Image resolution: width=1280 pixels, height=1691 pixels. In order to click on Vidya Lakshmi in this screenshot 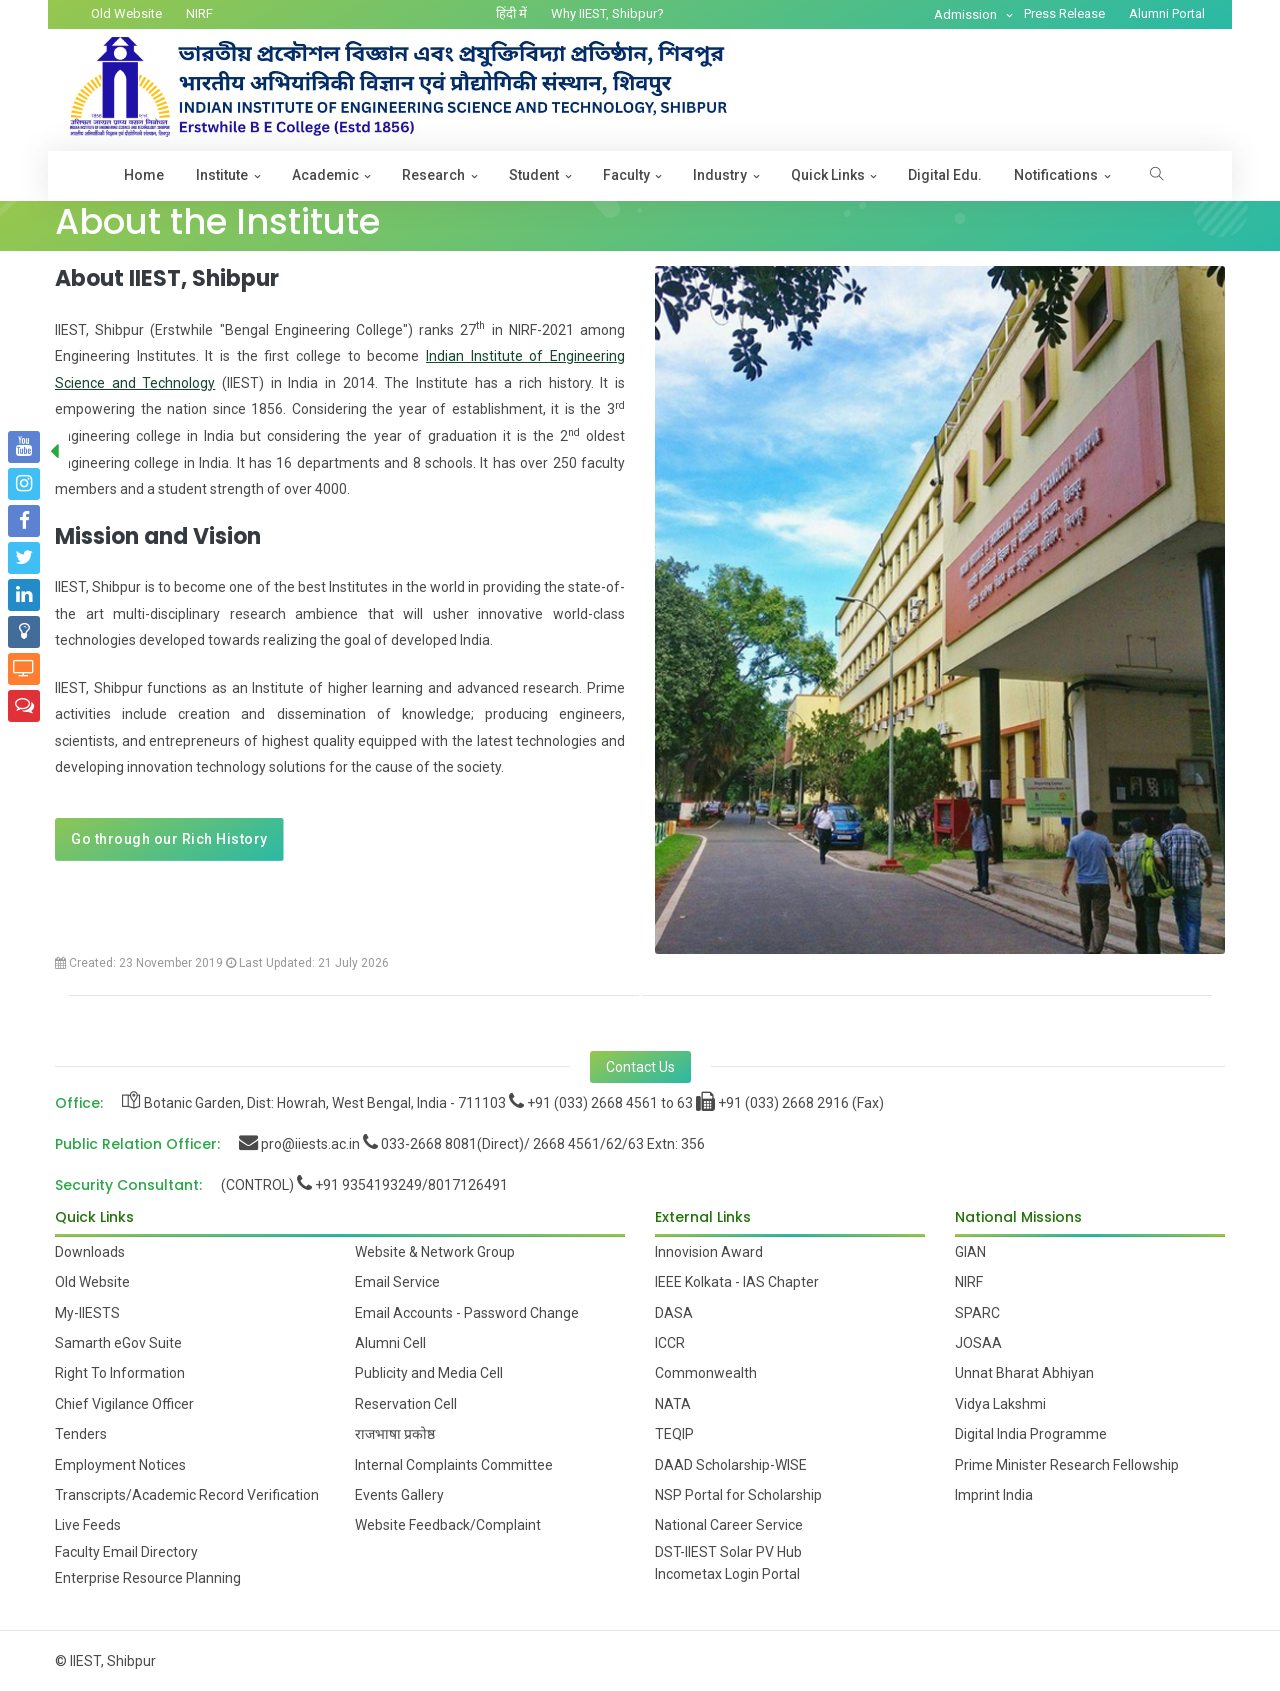, I will do `click(1000, 1404)`.